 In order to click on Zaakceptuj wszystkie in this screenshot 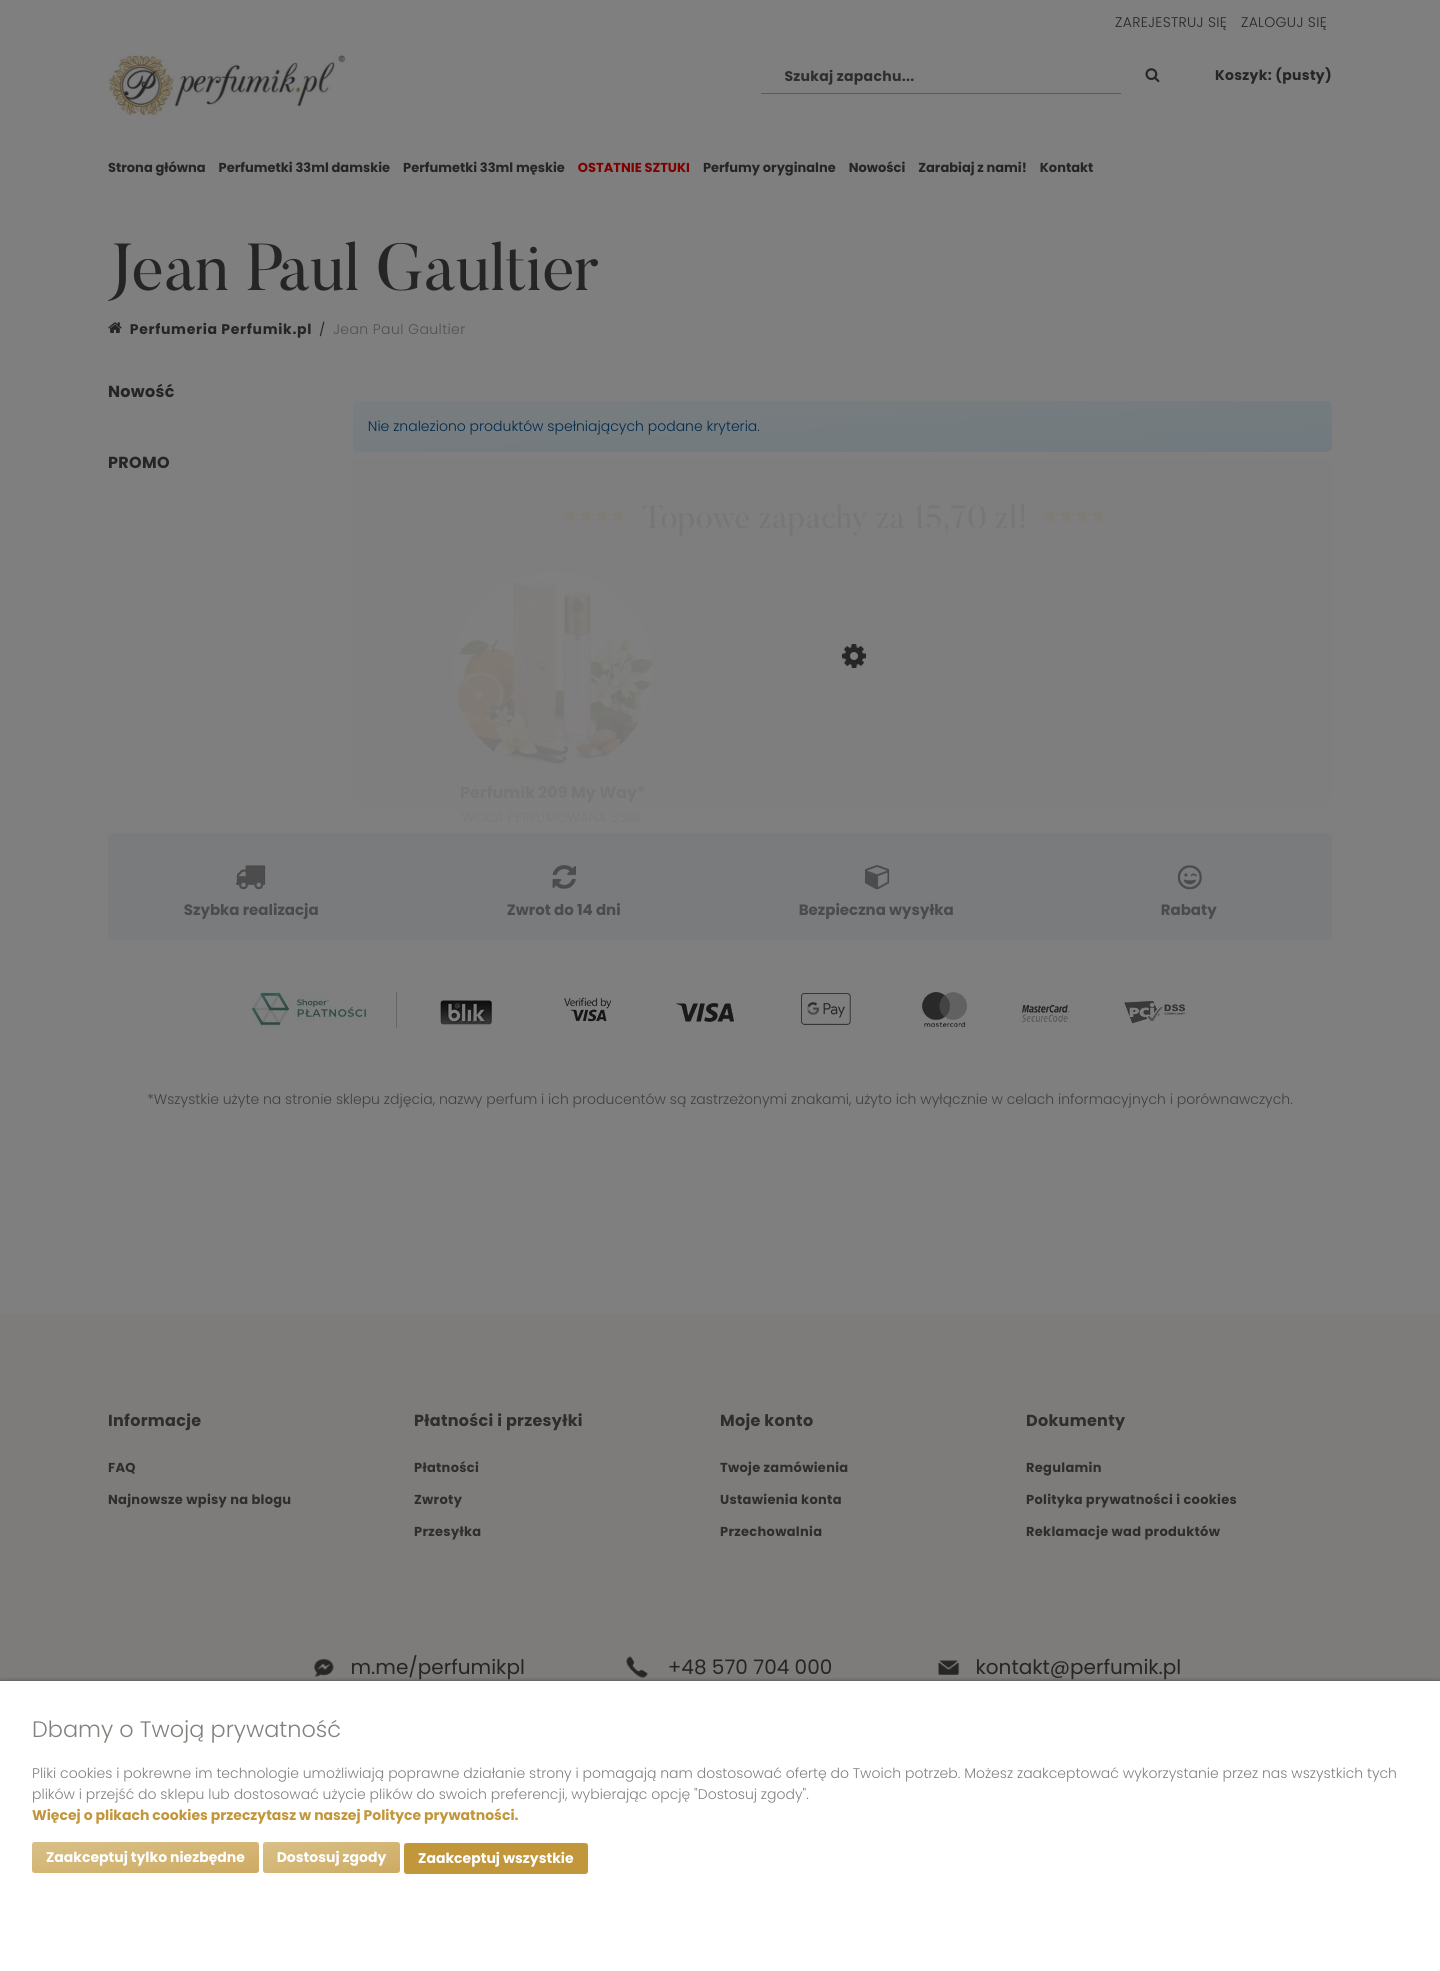, I will do `click(495, 1860)`.